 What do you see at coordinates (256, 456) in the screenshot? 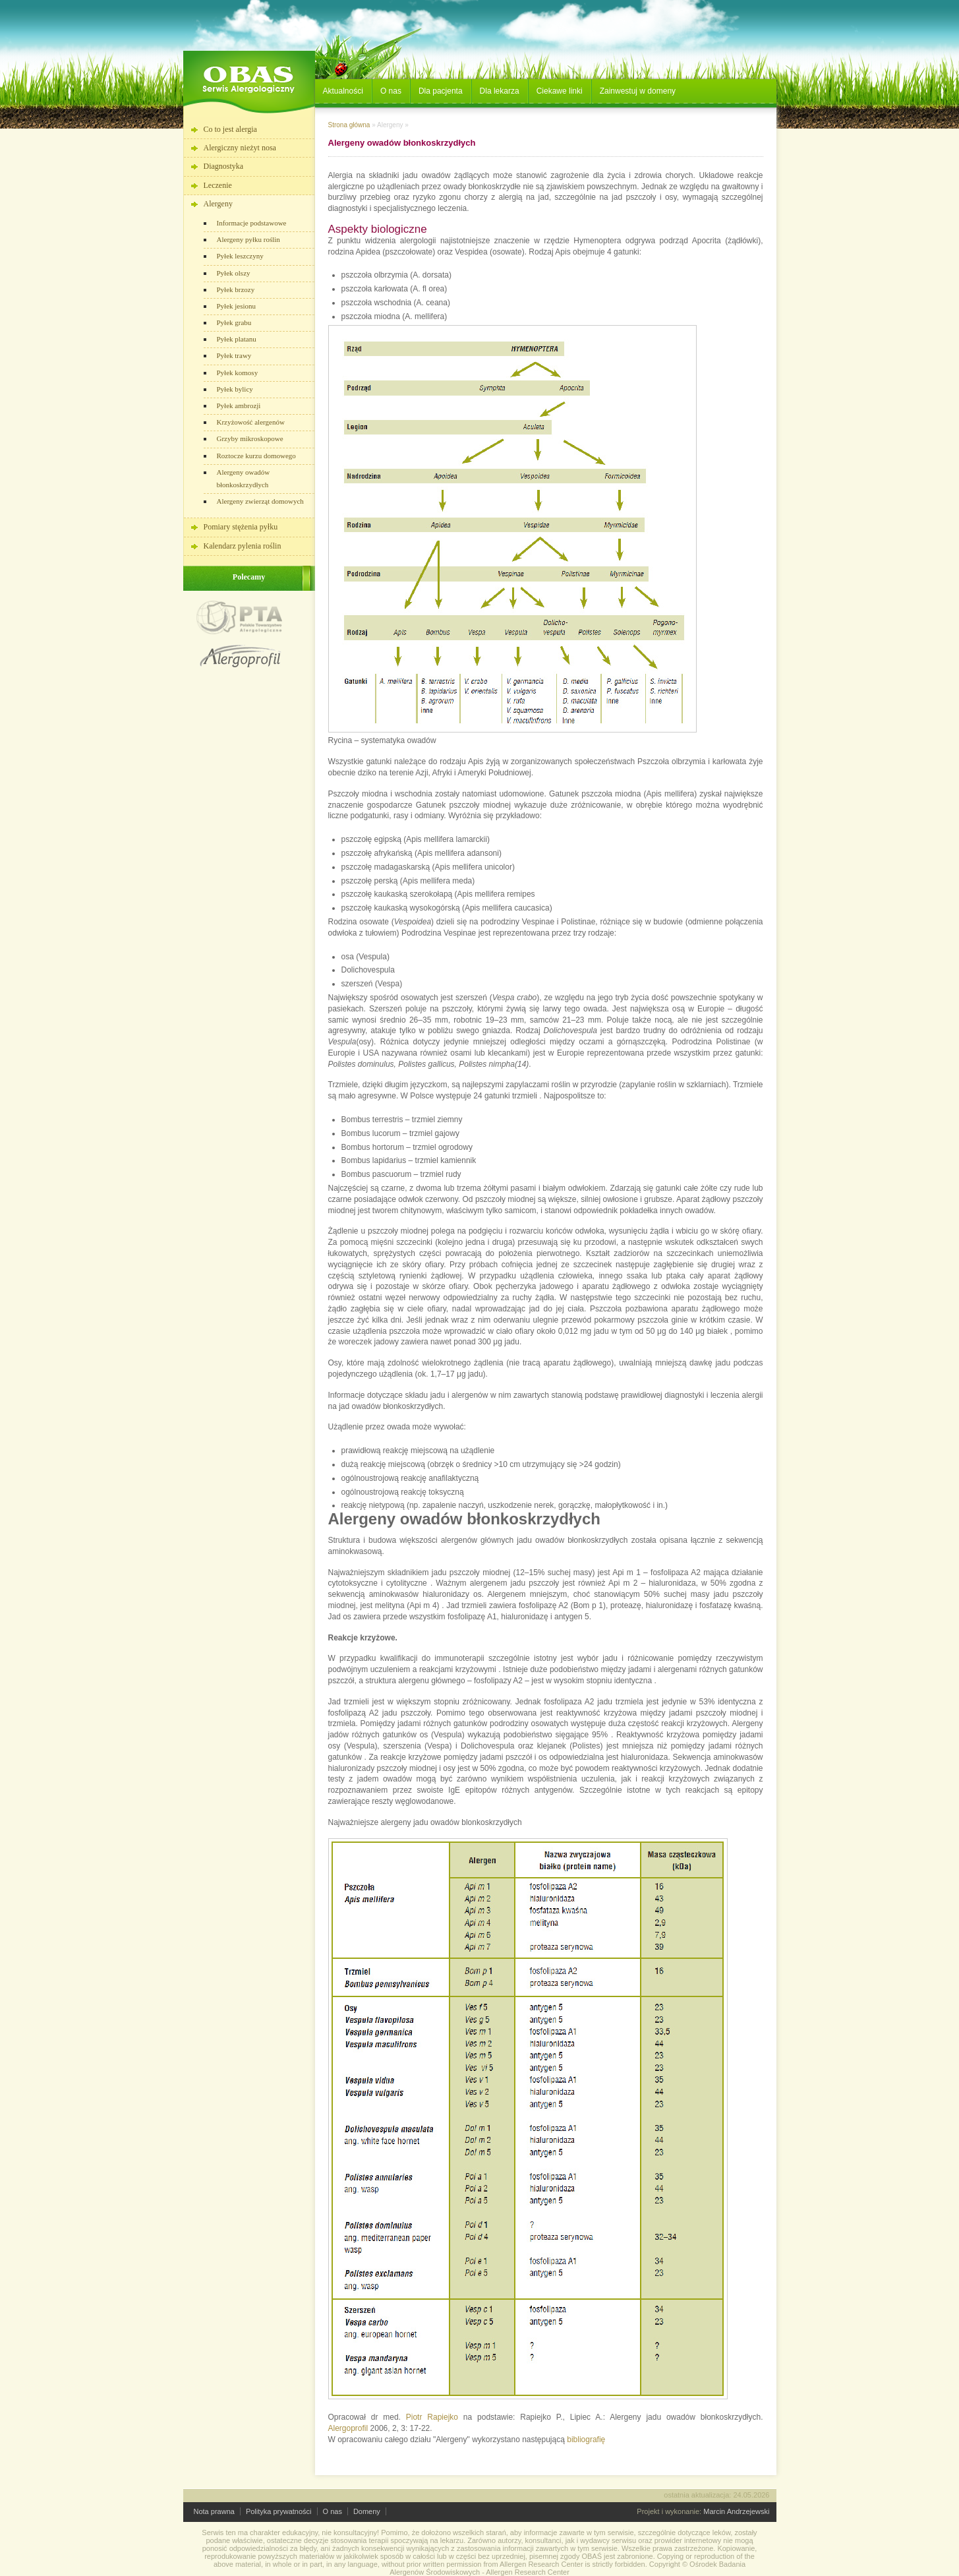
I see `Roztocze kurzu domowego` at bounding box center [256, 456].